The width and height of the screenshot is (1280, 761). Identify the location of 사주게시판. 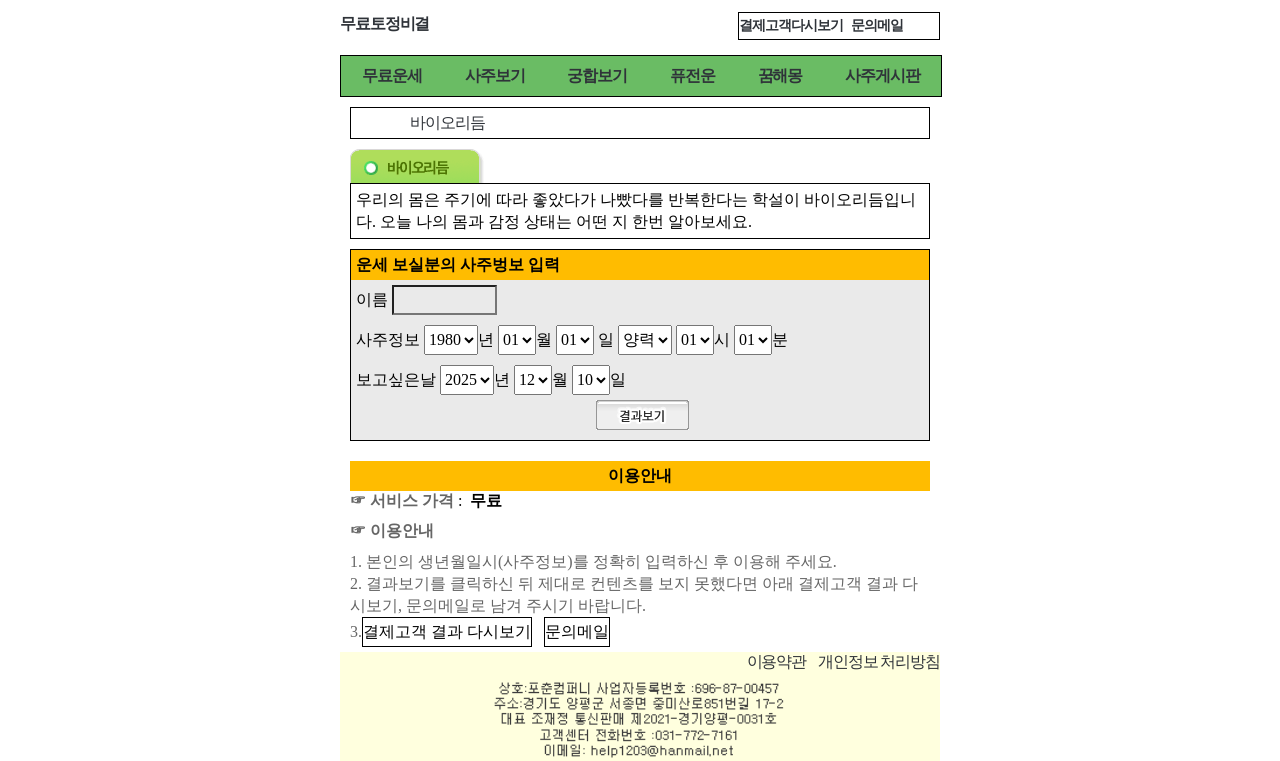
(882, 75).